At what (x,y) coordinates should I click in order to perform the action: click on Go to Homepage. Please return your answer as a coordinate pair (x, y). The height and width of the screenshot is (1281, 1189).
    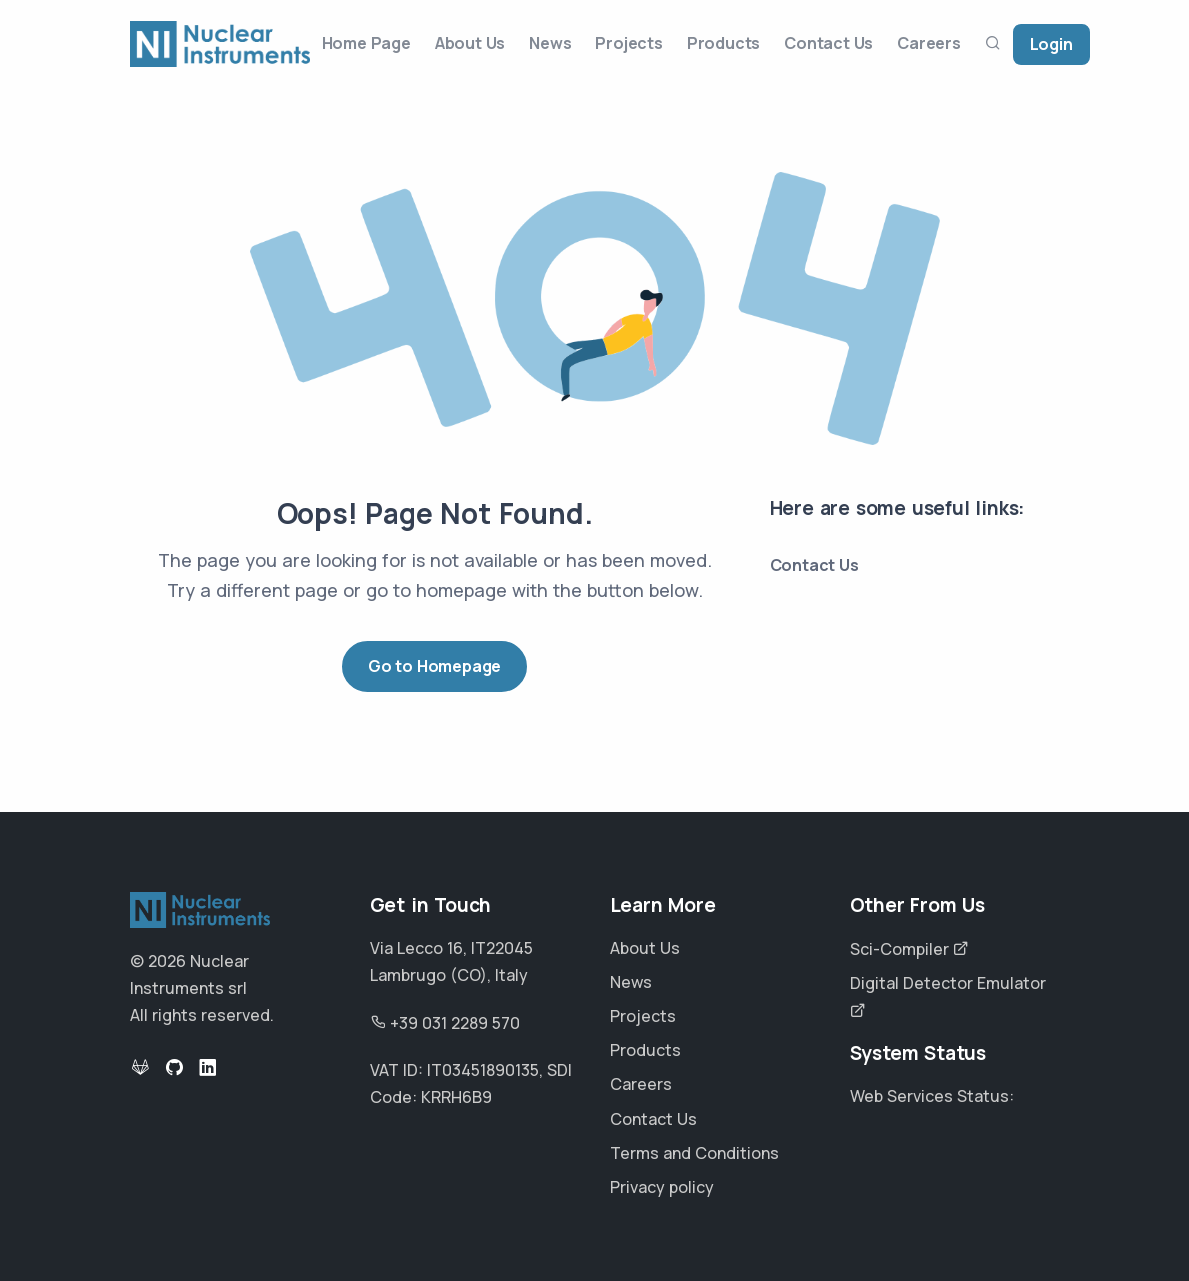
    Looking at the image, I should click on (434, 666).